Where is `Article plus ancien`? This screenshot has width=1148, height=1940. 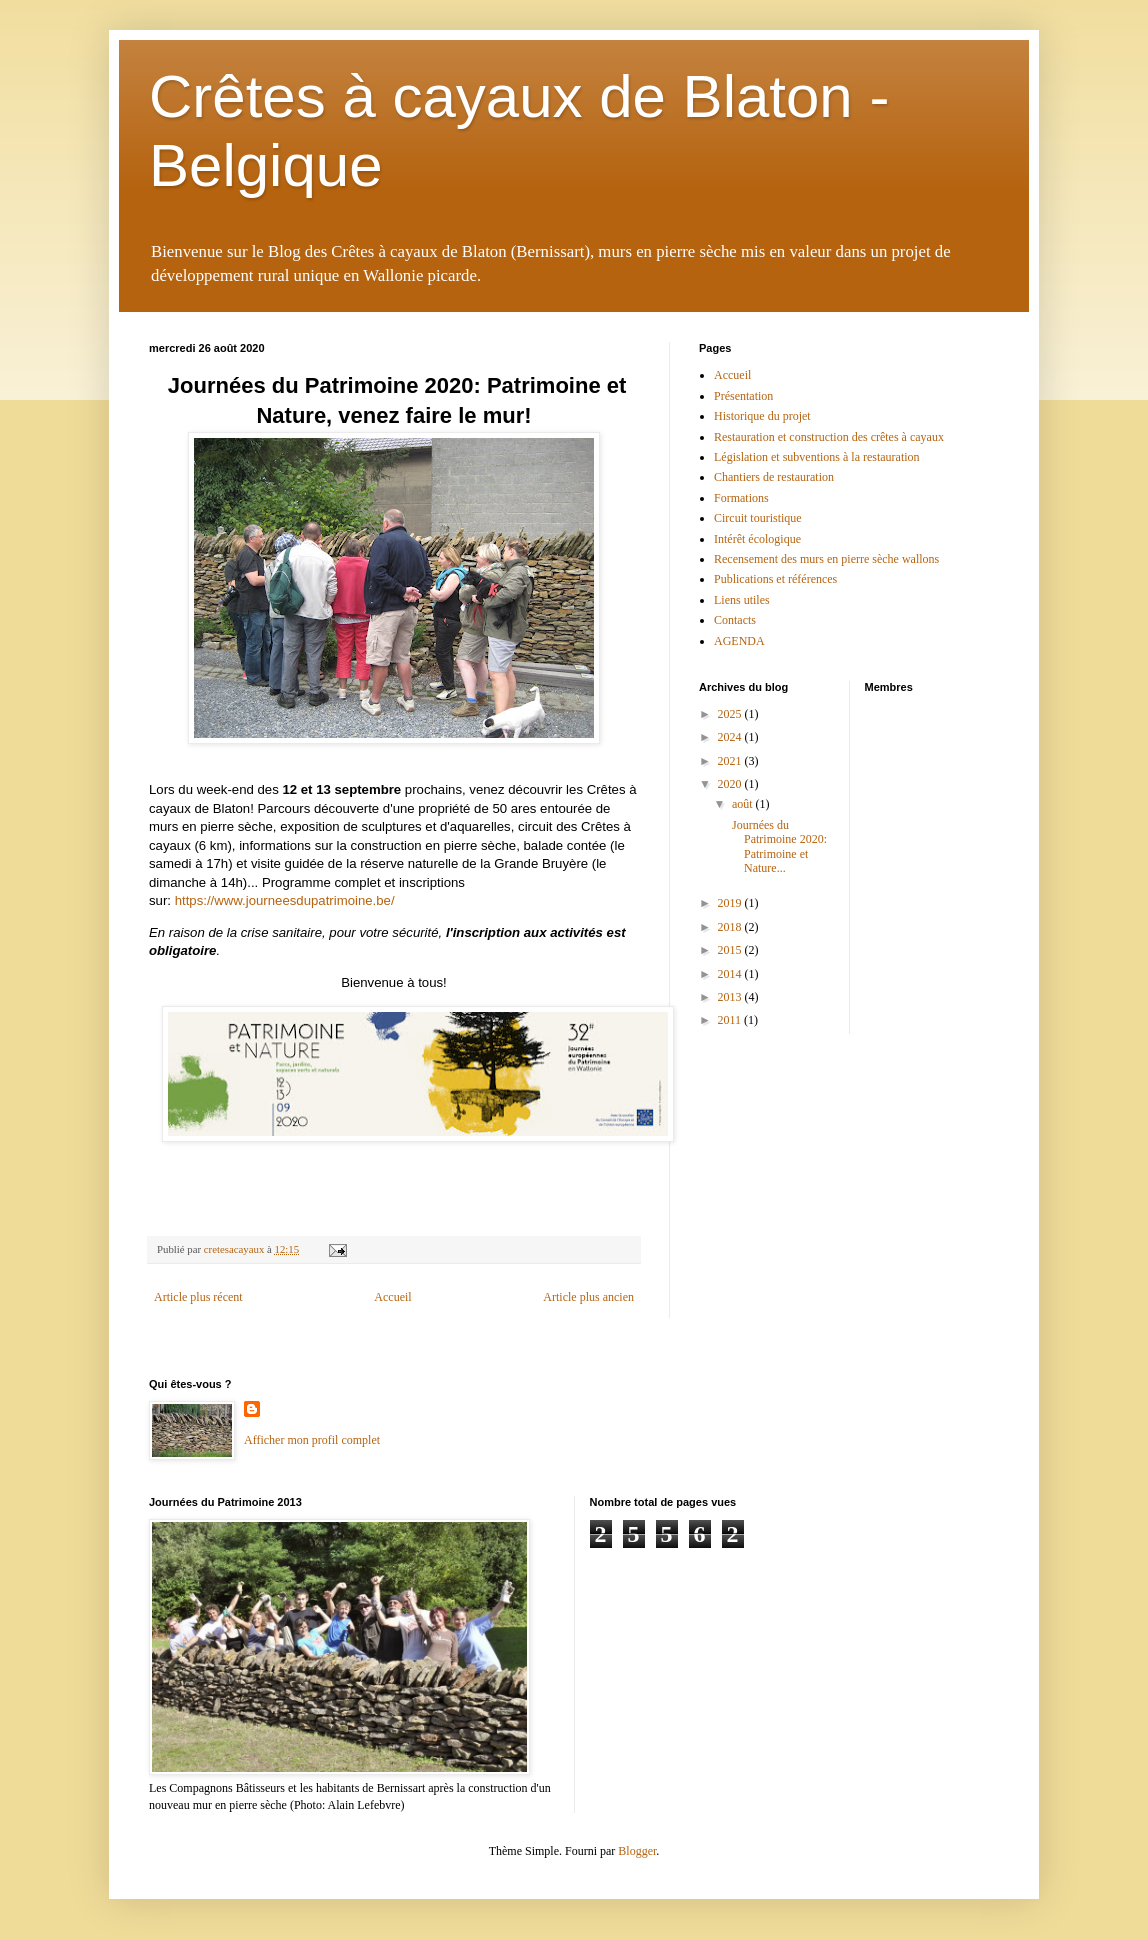
Article plus ancien is located at coordinates (588, 1297).